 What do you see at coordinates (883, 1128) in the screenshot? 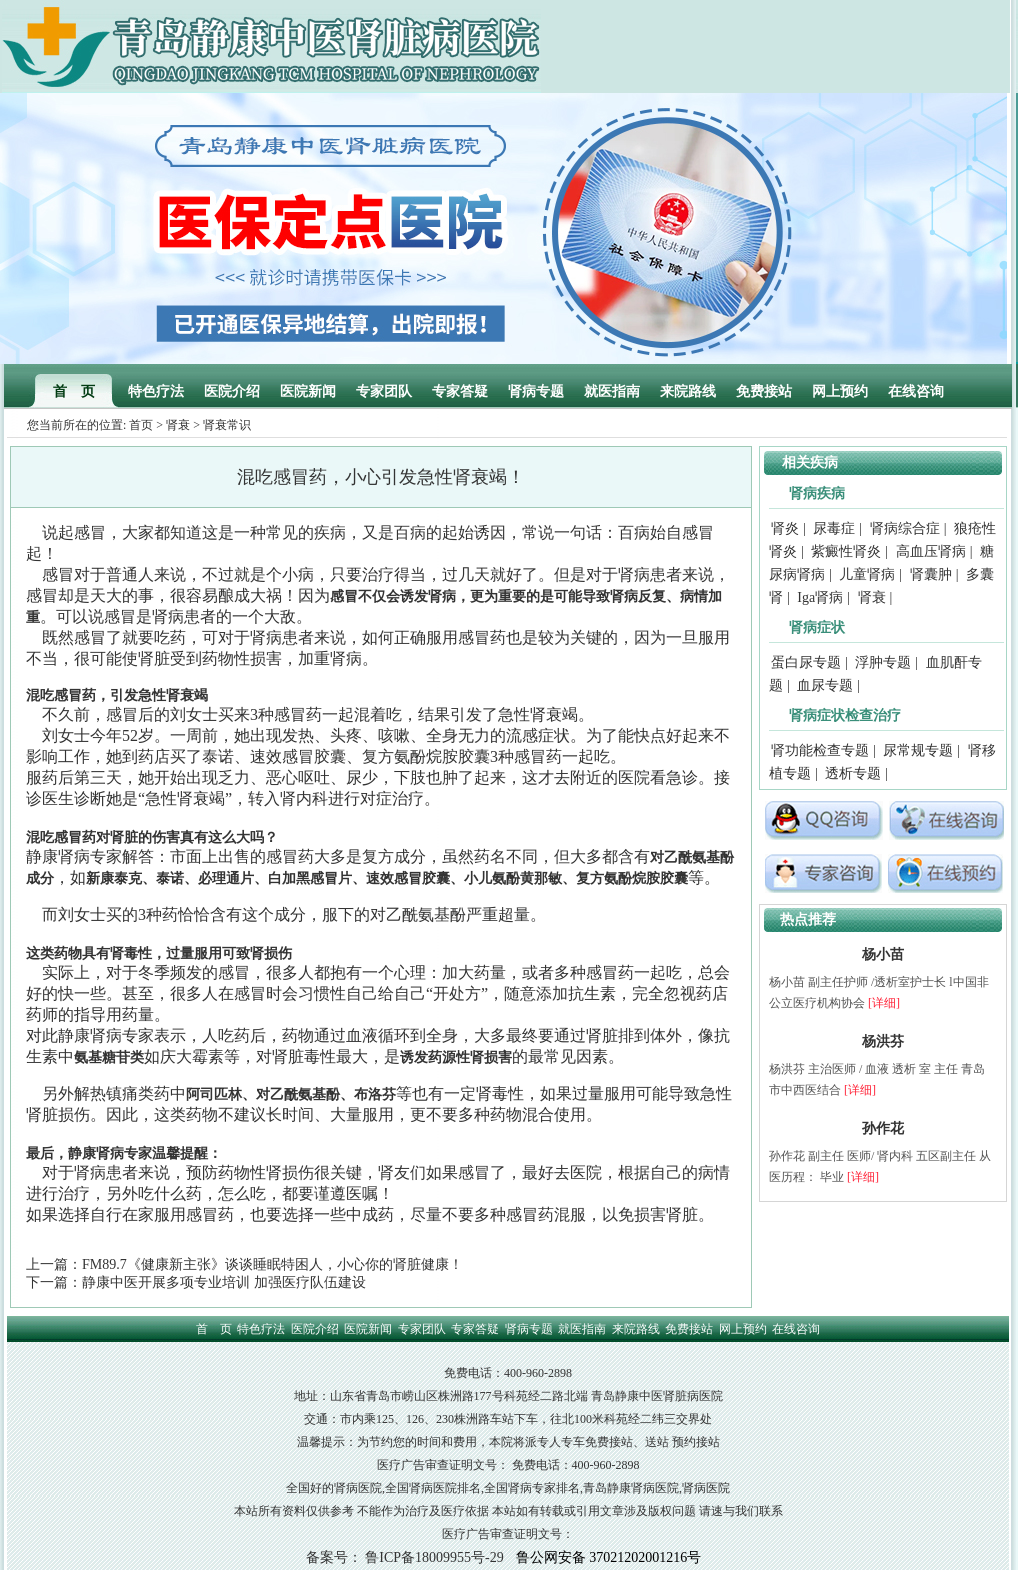
I see `孙作花` at bounding box center [883, 1128].